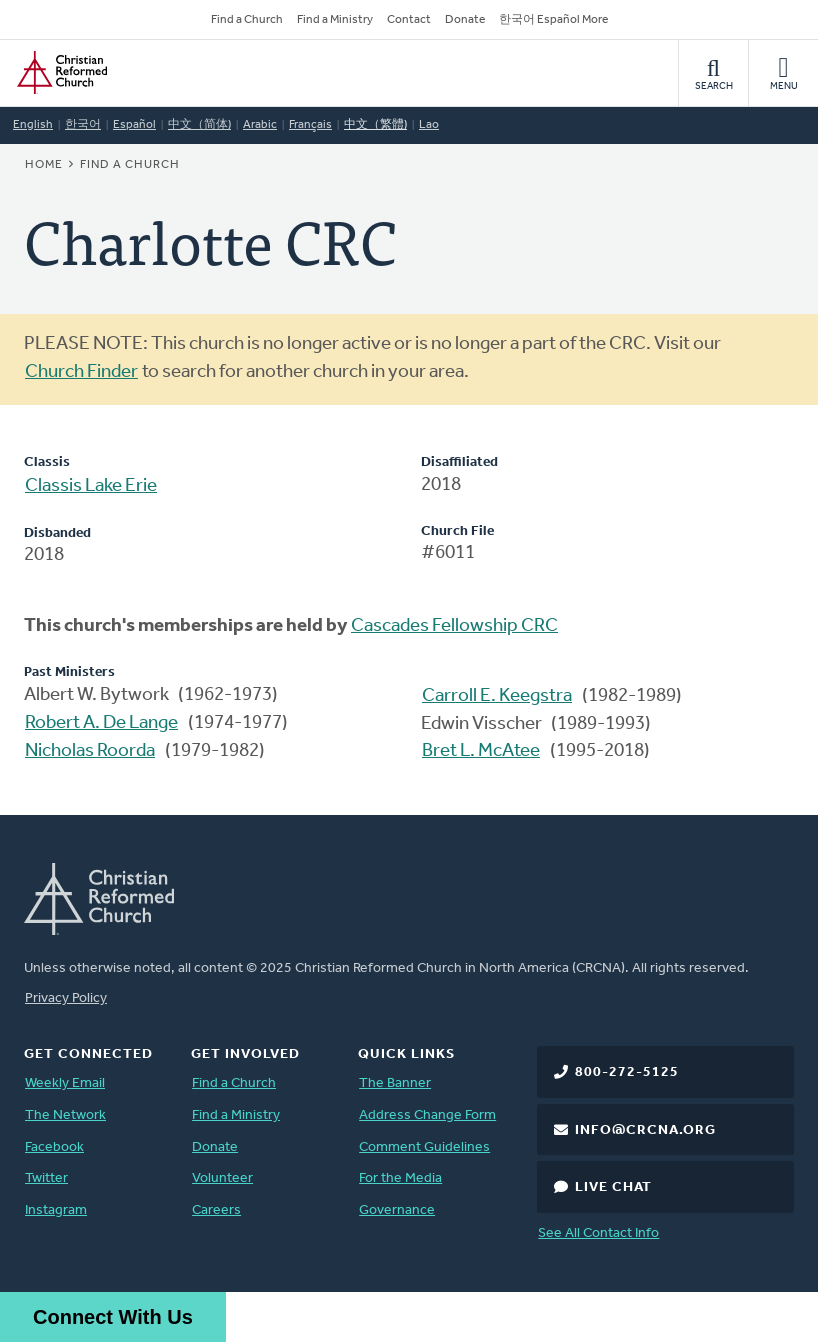 This screenshot has height=1342, width=818. What do you see at coordinates (335, 20) in the screenshot?
I see `Find a Ministry` at bounding box center [335, 20].